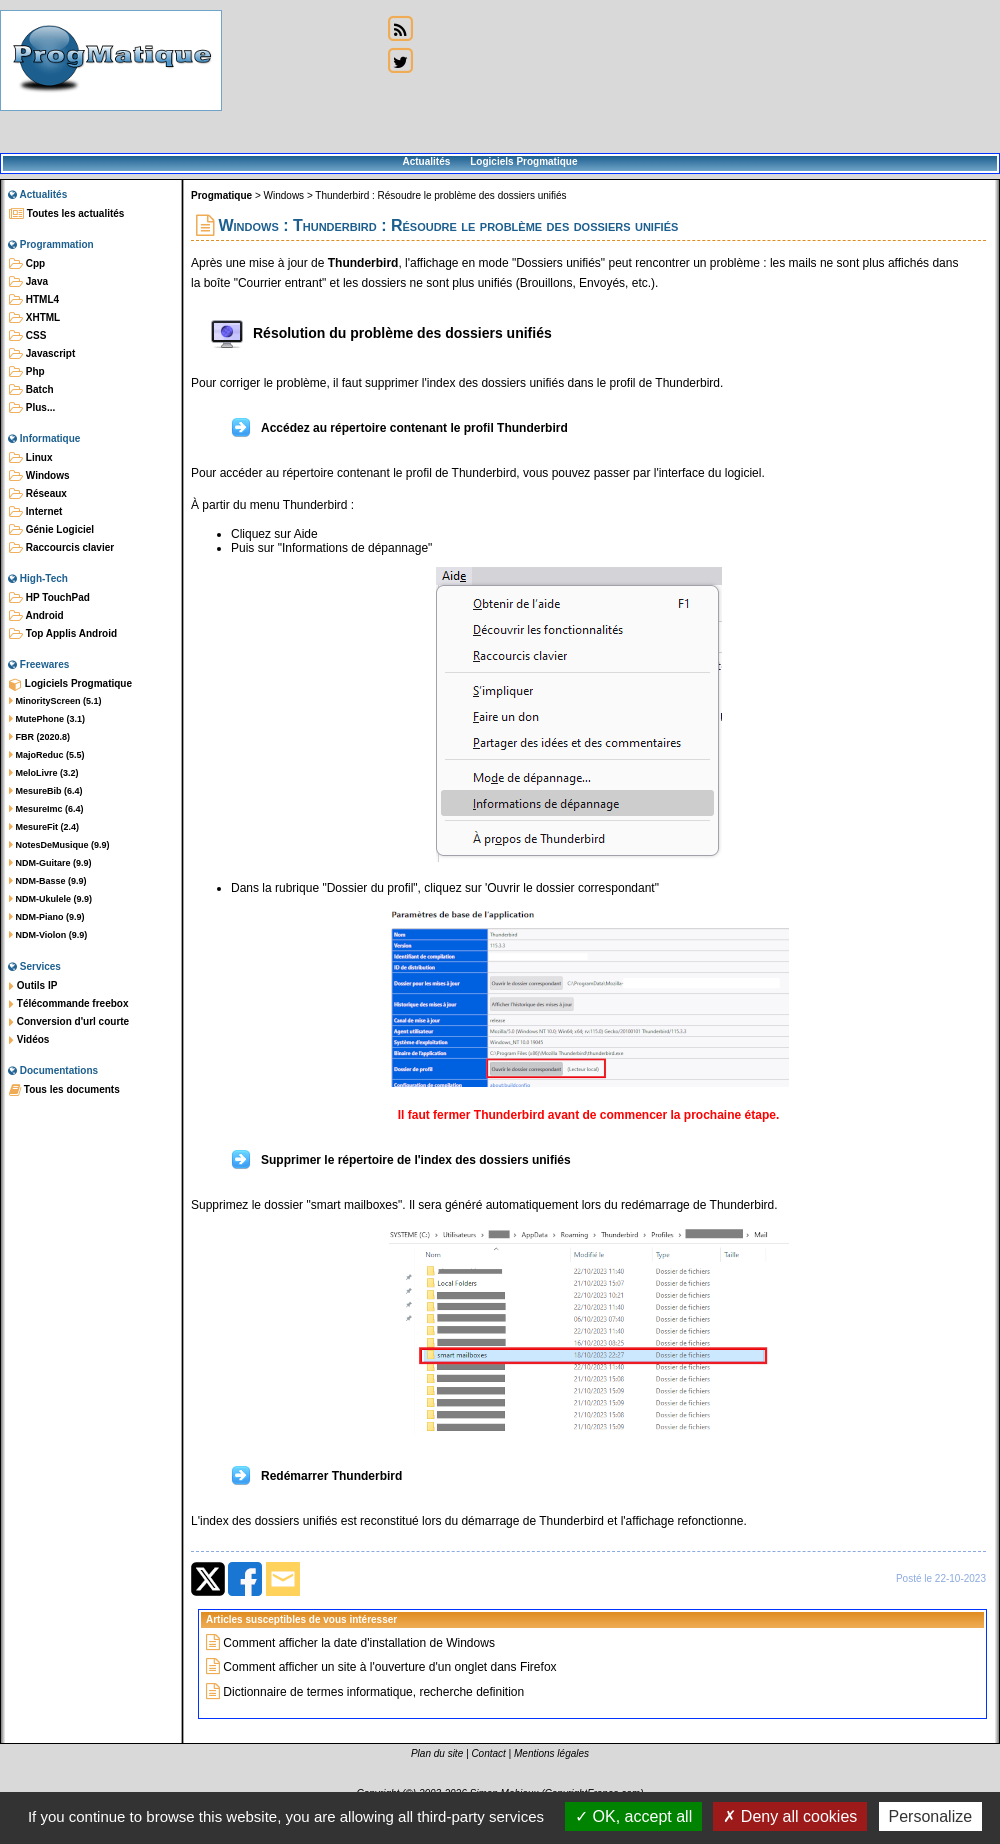  I want to click on Internet, so click(35, 512).